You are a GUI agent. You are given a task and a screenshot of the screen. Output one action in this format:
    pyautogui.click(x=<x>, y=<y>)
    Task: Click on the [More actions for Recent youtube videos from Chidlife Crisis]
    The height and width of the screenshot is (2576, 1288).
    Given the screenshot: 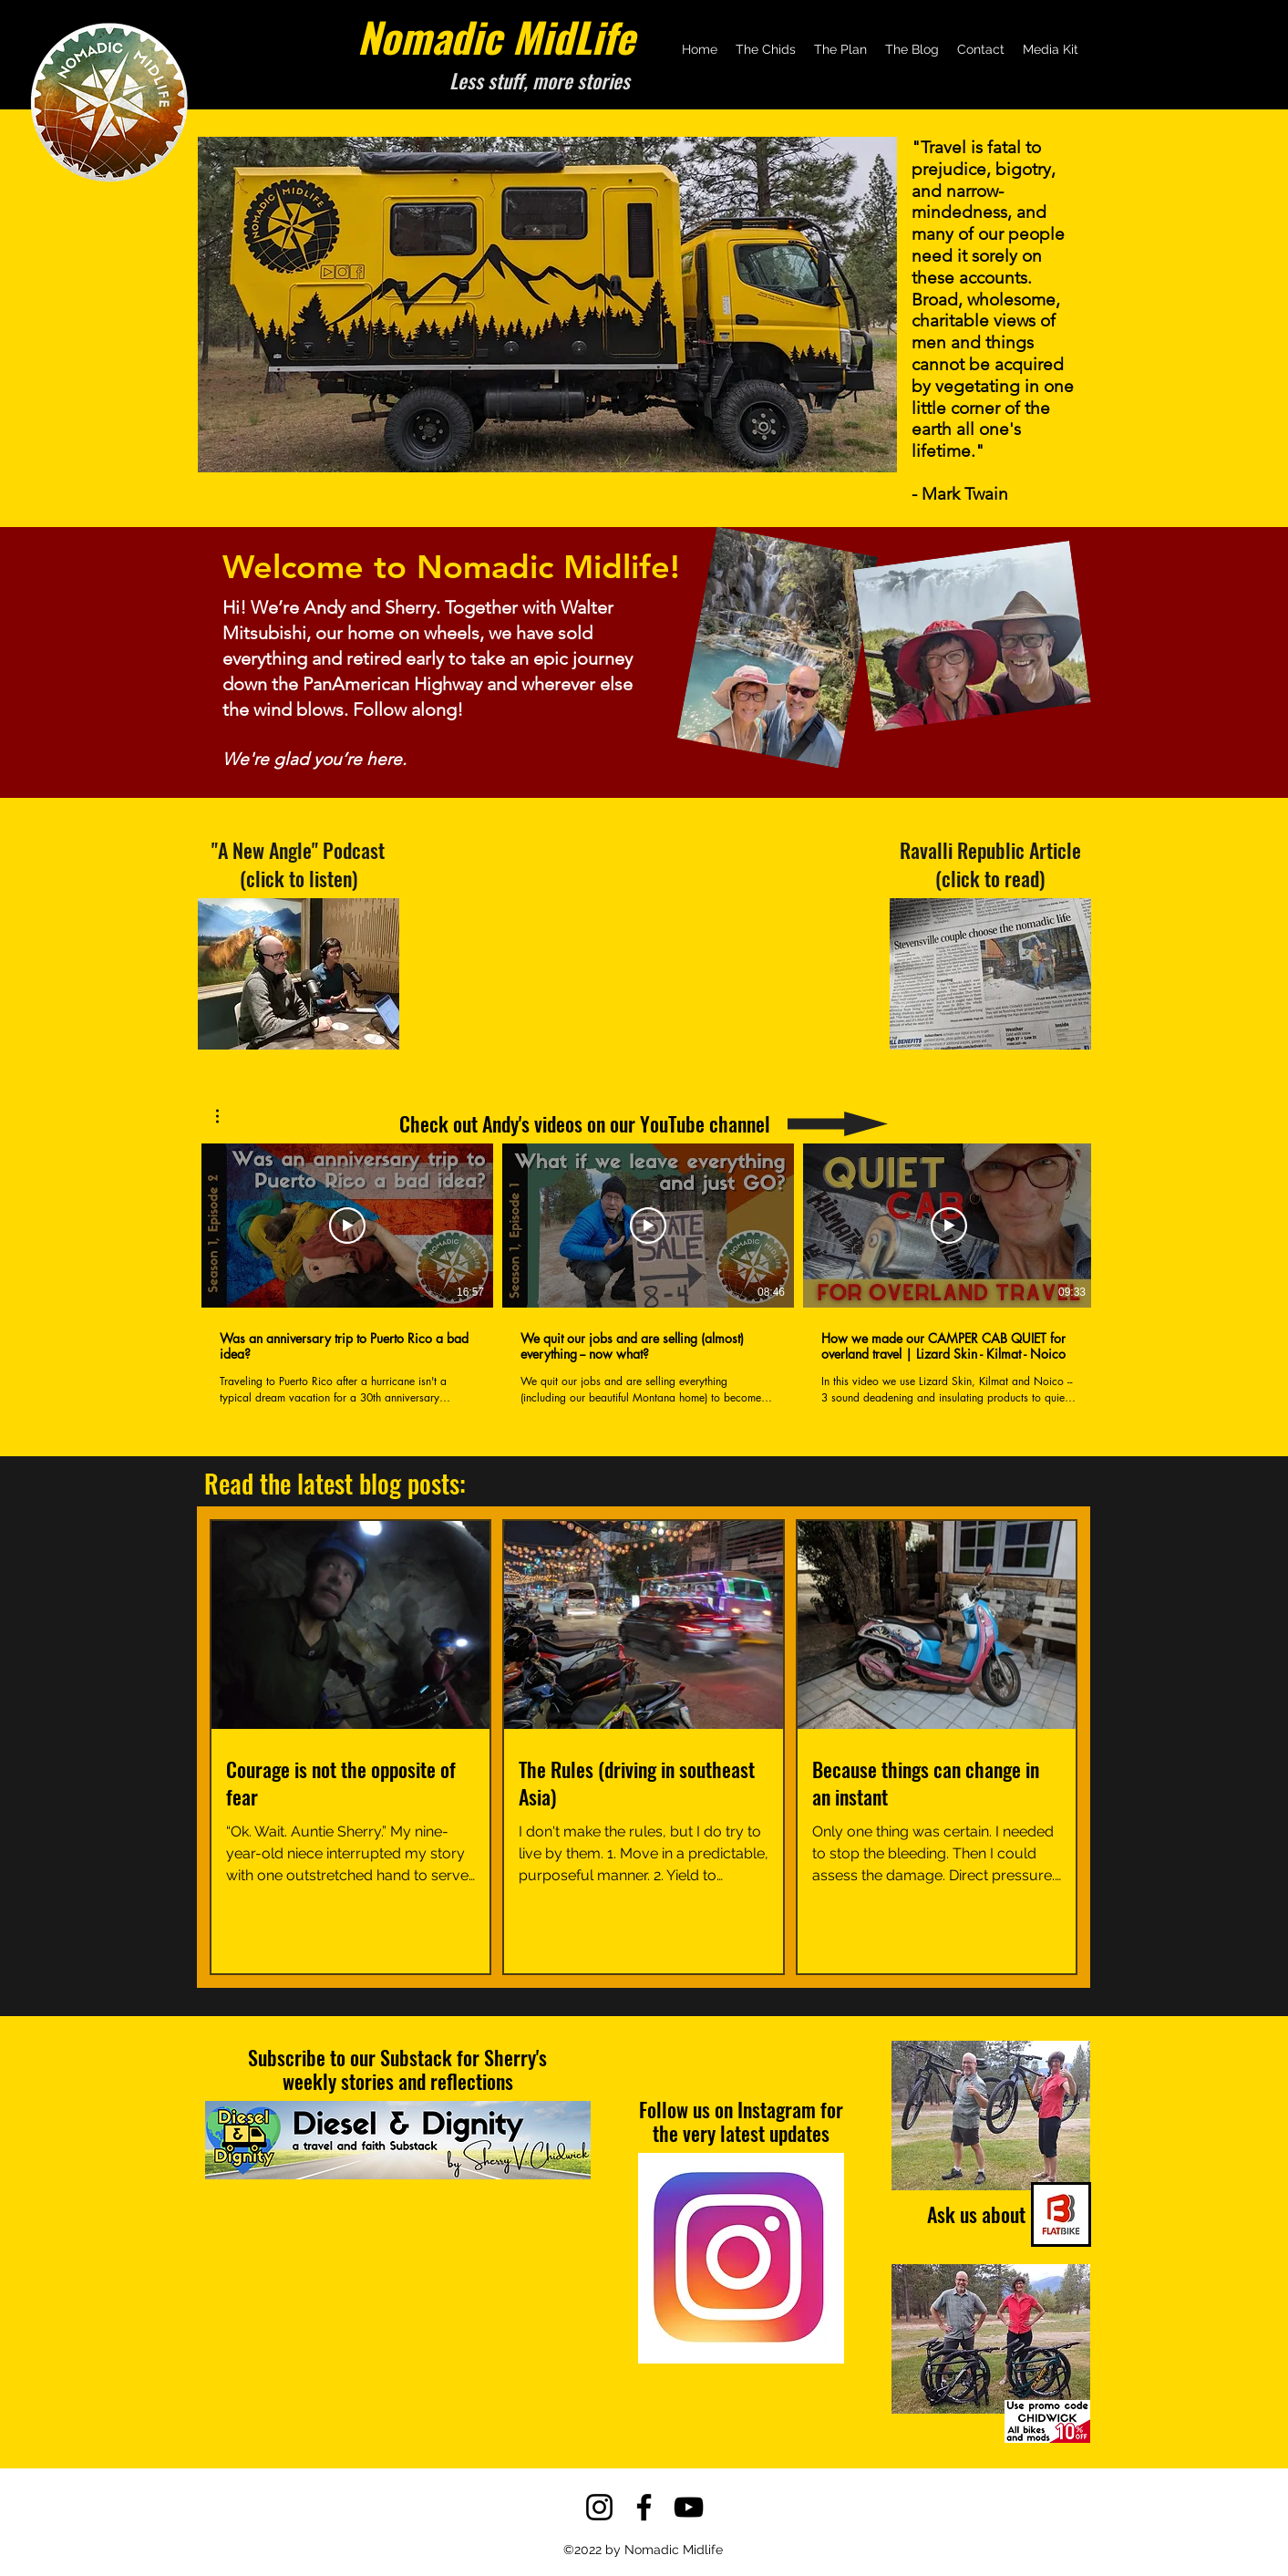 What is the action you would take?
    pyautogui.click(x=226, y=1116)
    